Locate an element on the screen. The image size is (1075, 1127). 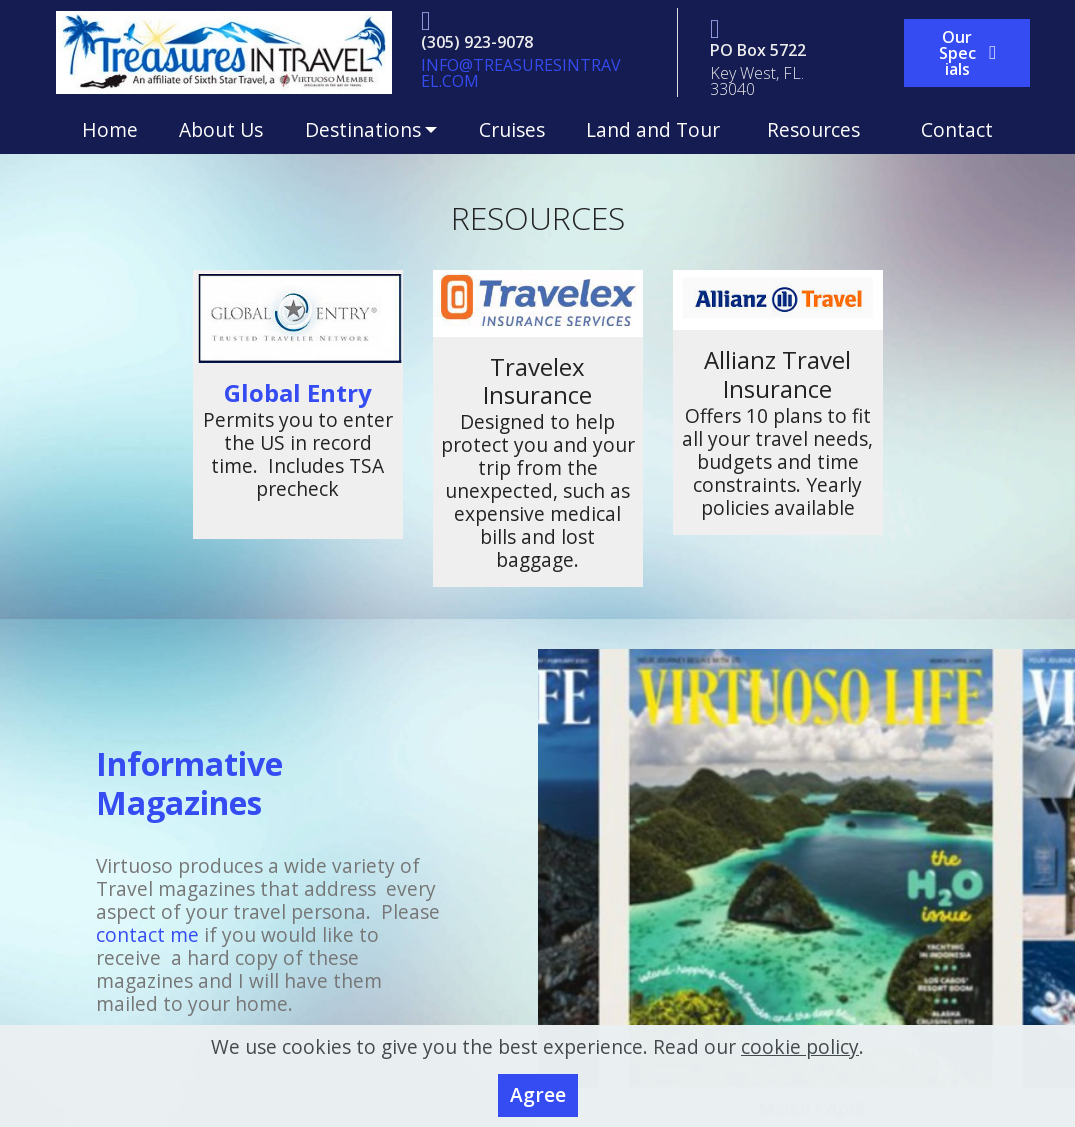
Land and Tour is located at coordinates (655, 129).